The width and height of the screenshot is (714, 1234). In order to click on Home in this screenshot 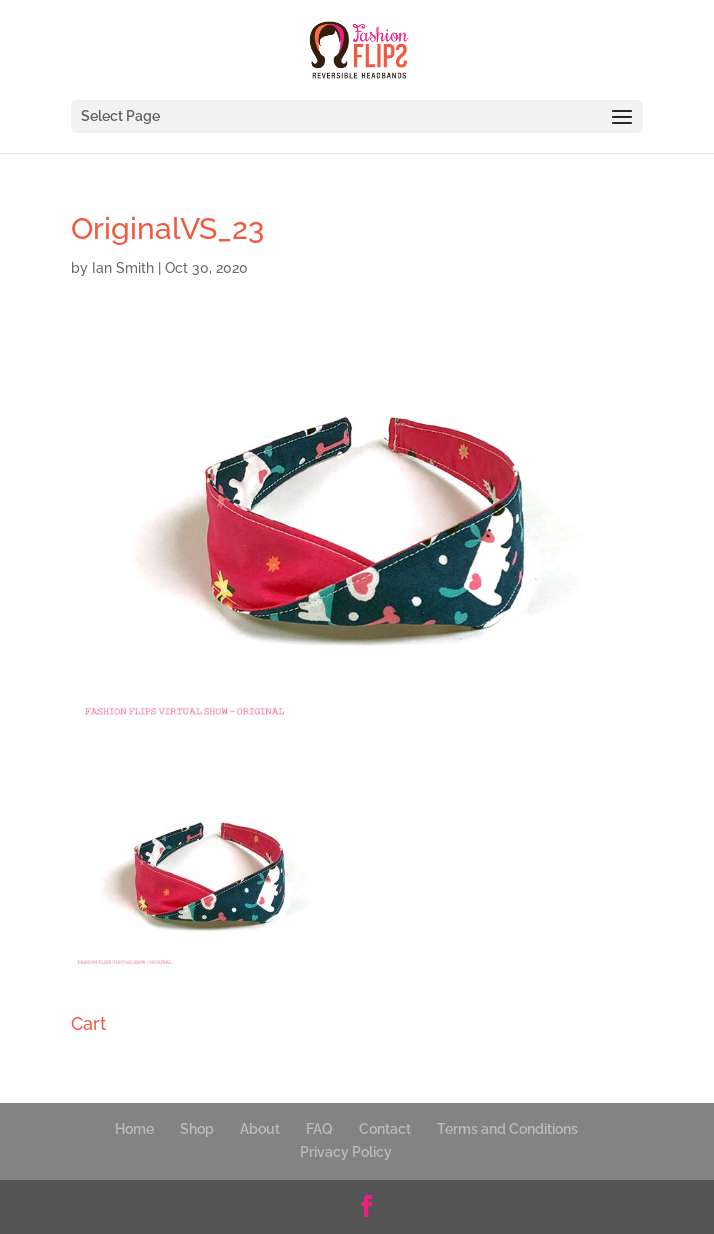, I will do `click(134, 1129)`.